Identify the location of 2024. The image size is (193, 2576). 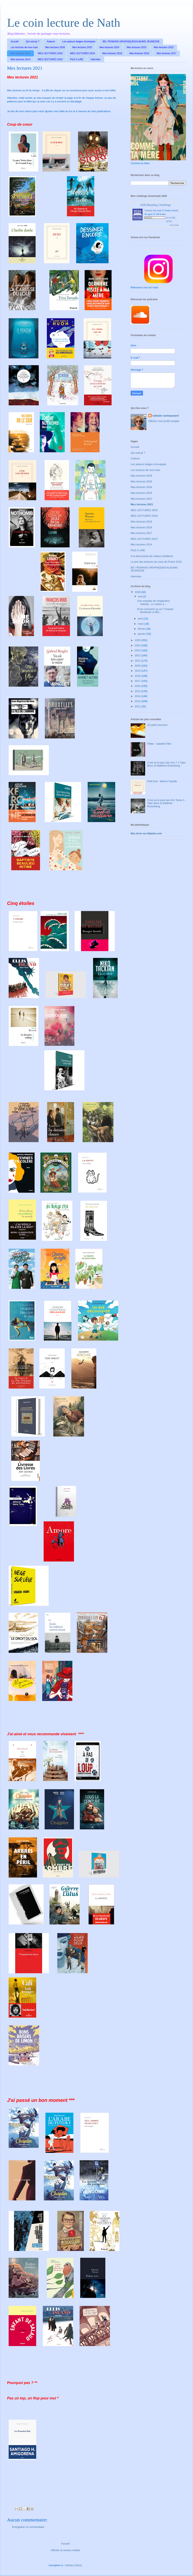
(138, 645).